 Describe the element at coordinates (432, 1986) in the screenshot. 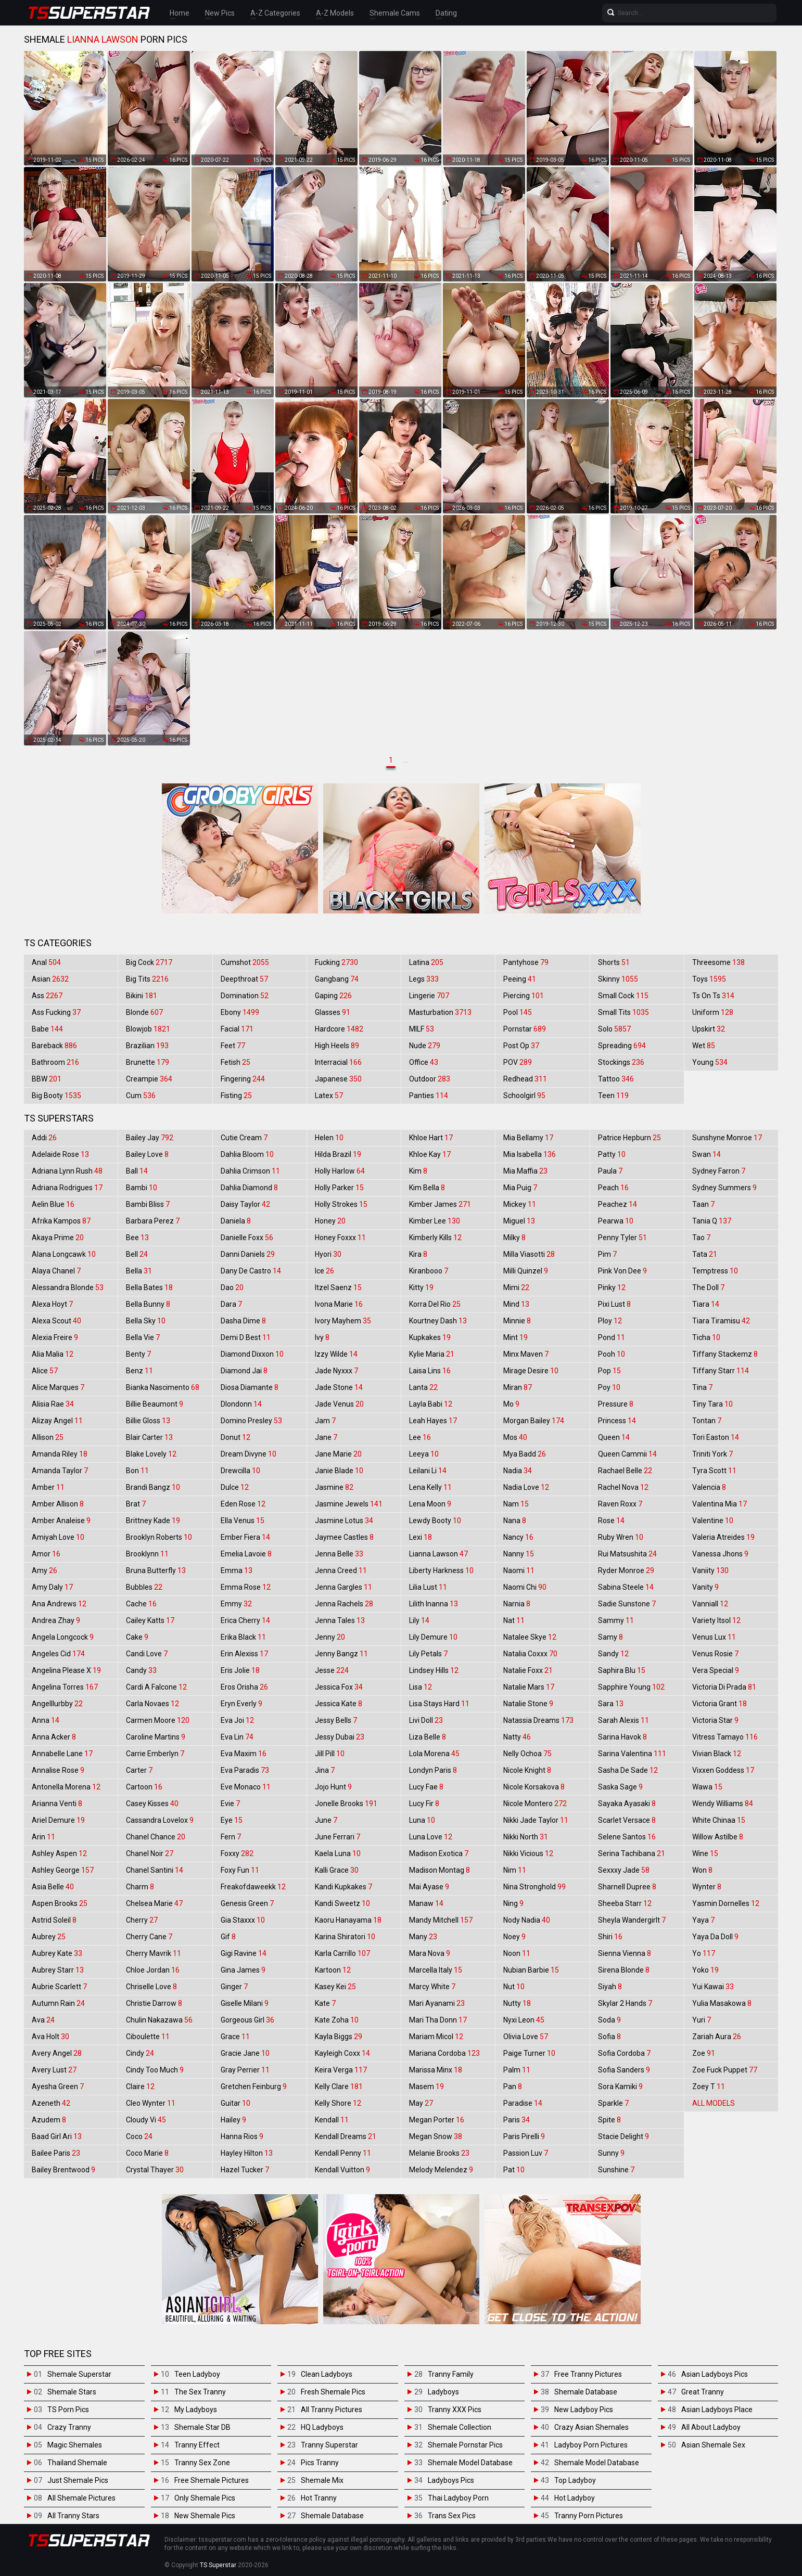

I see `Marcy White` at that location.